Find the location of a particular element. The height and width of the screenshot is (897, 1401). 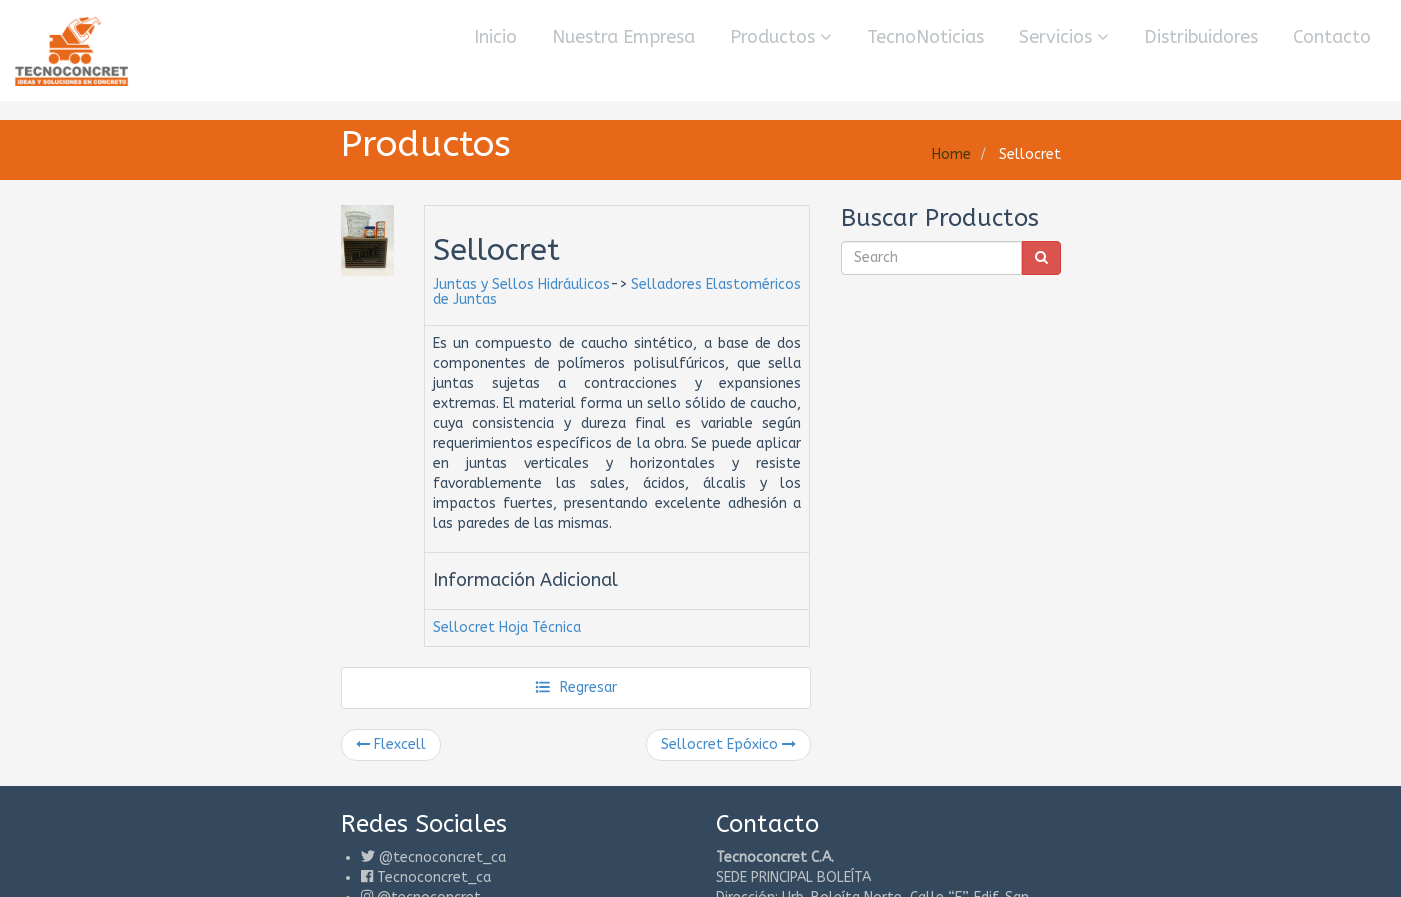

Flexcell is located at coordinates (391, 744).